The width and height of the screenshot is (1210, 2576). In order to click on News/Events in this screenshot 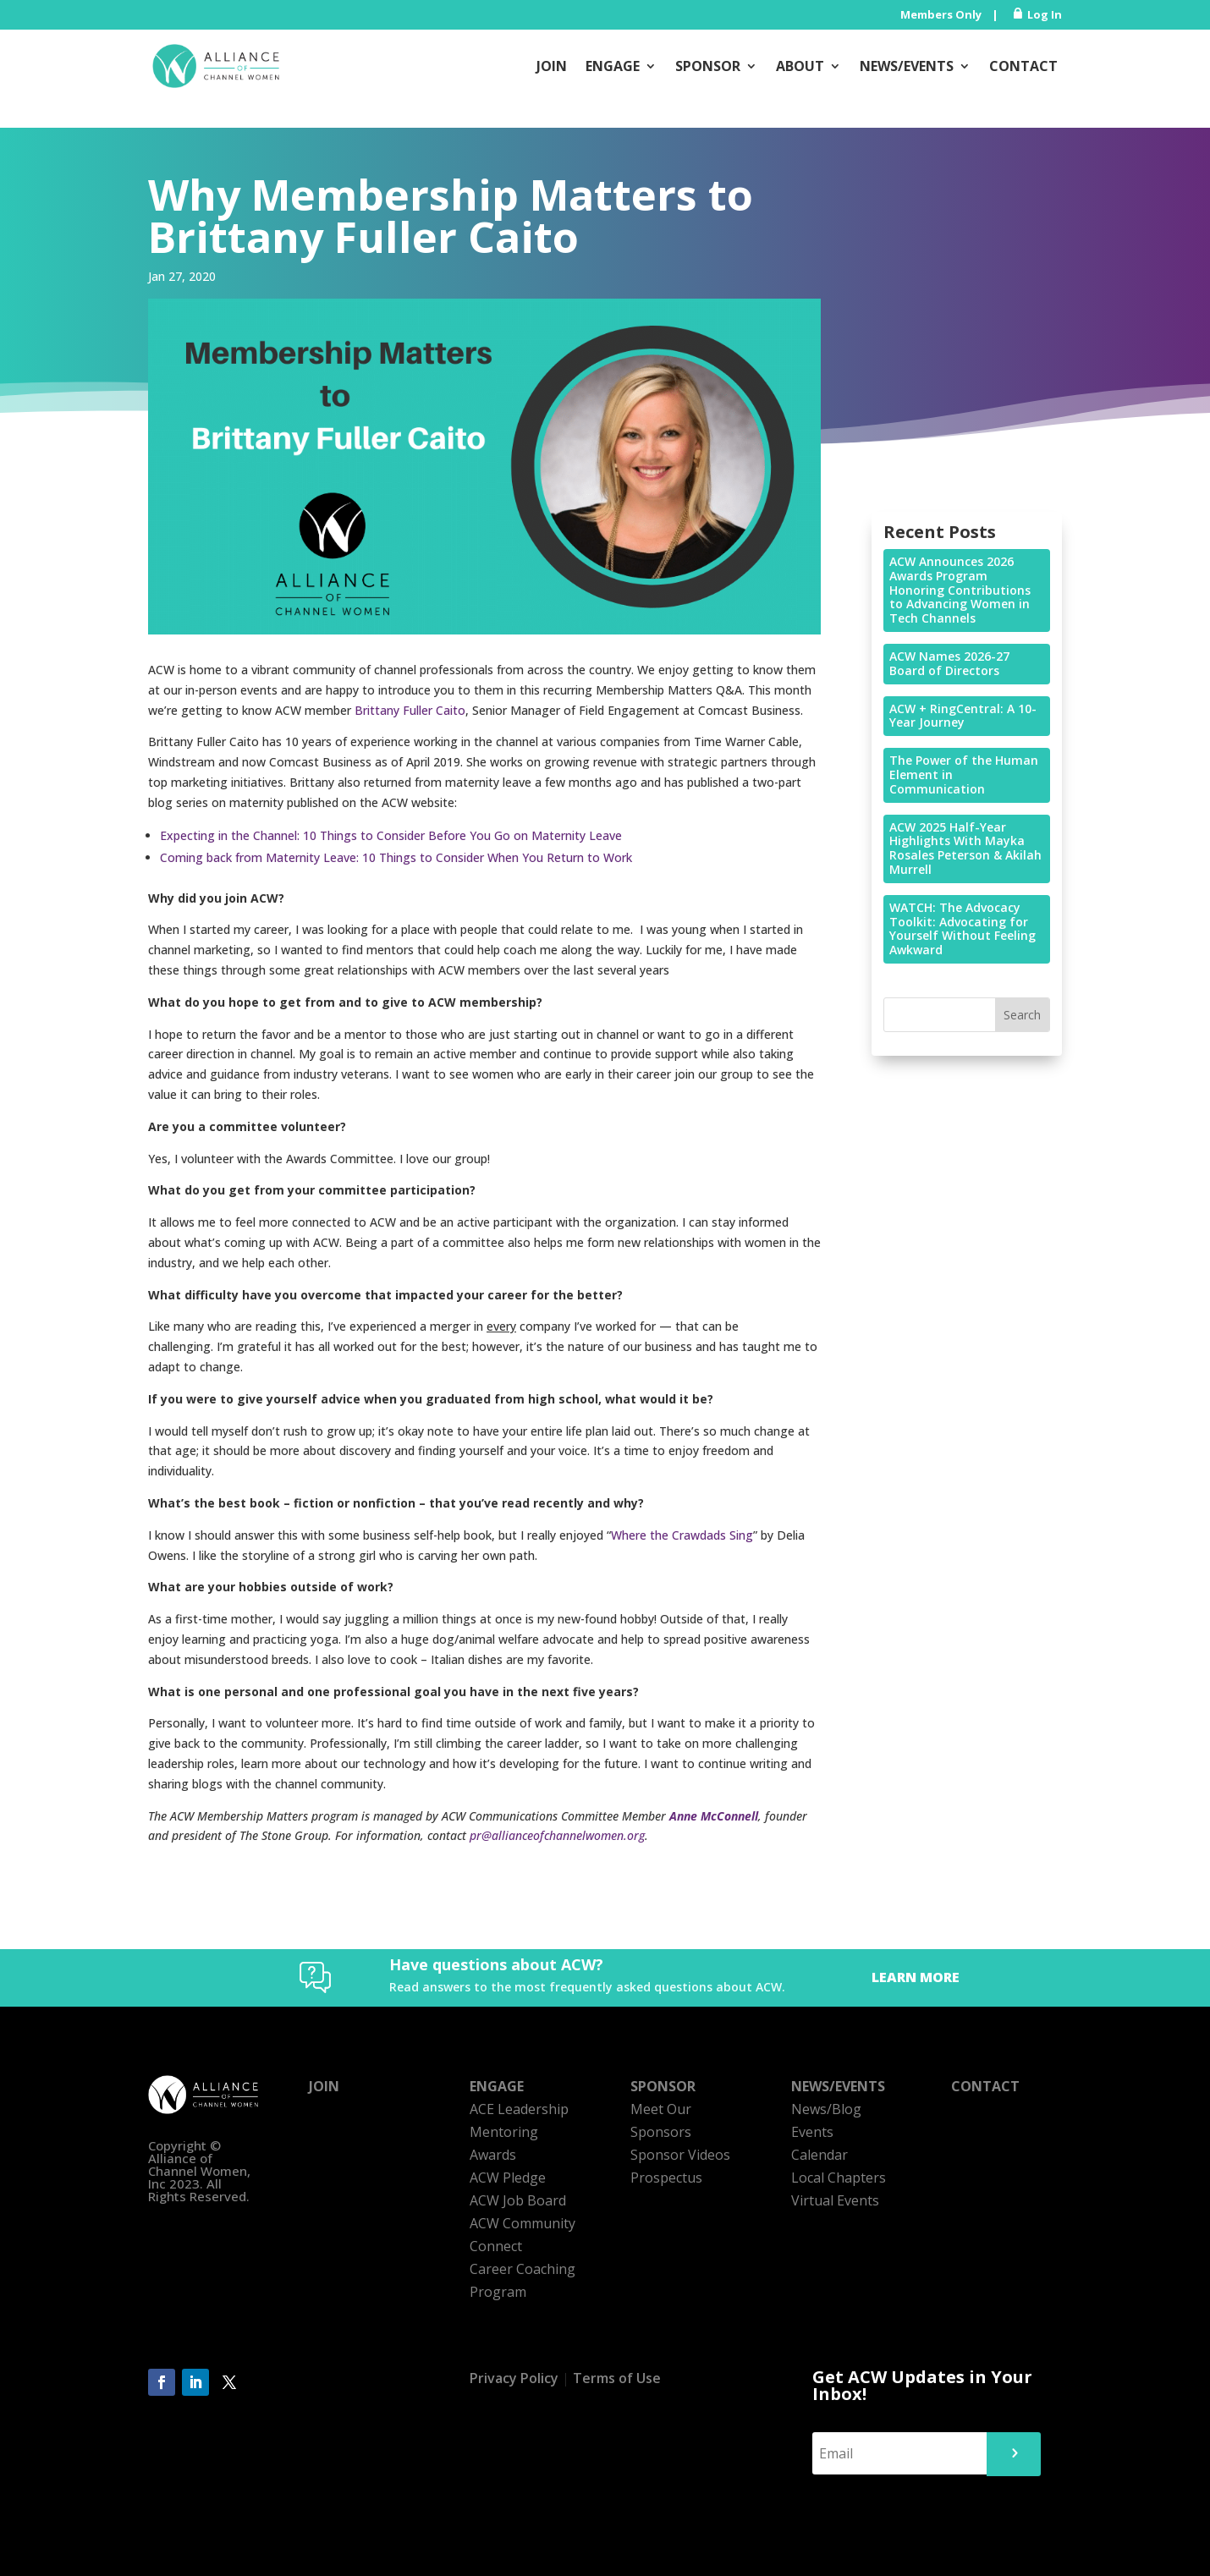, I will do `click(907, 66)`.